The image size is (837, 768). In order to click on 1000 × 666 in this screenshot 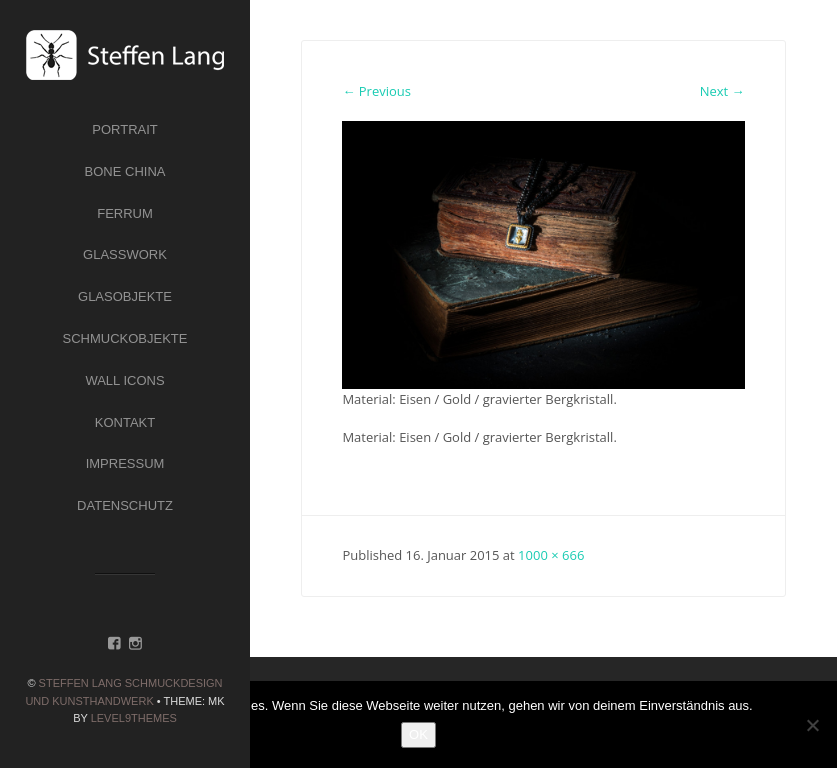, I will do `click(551, 555)`.